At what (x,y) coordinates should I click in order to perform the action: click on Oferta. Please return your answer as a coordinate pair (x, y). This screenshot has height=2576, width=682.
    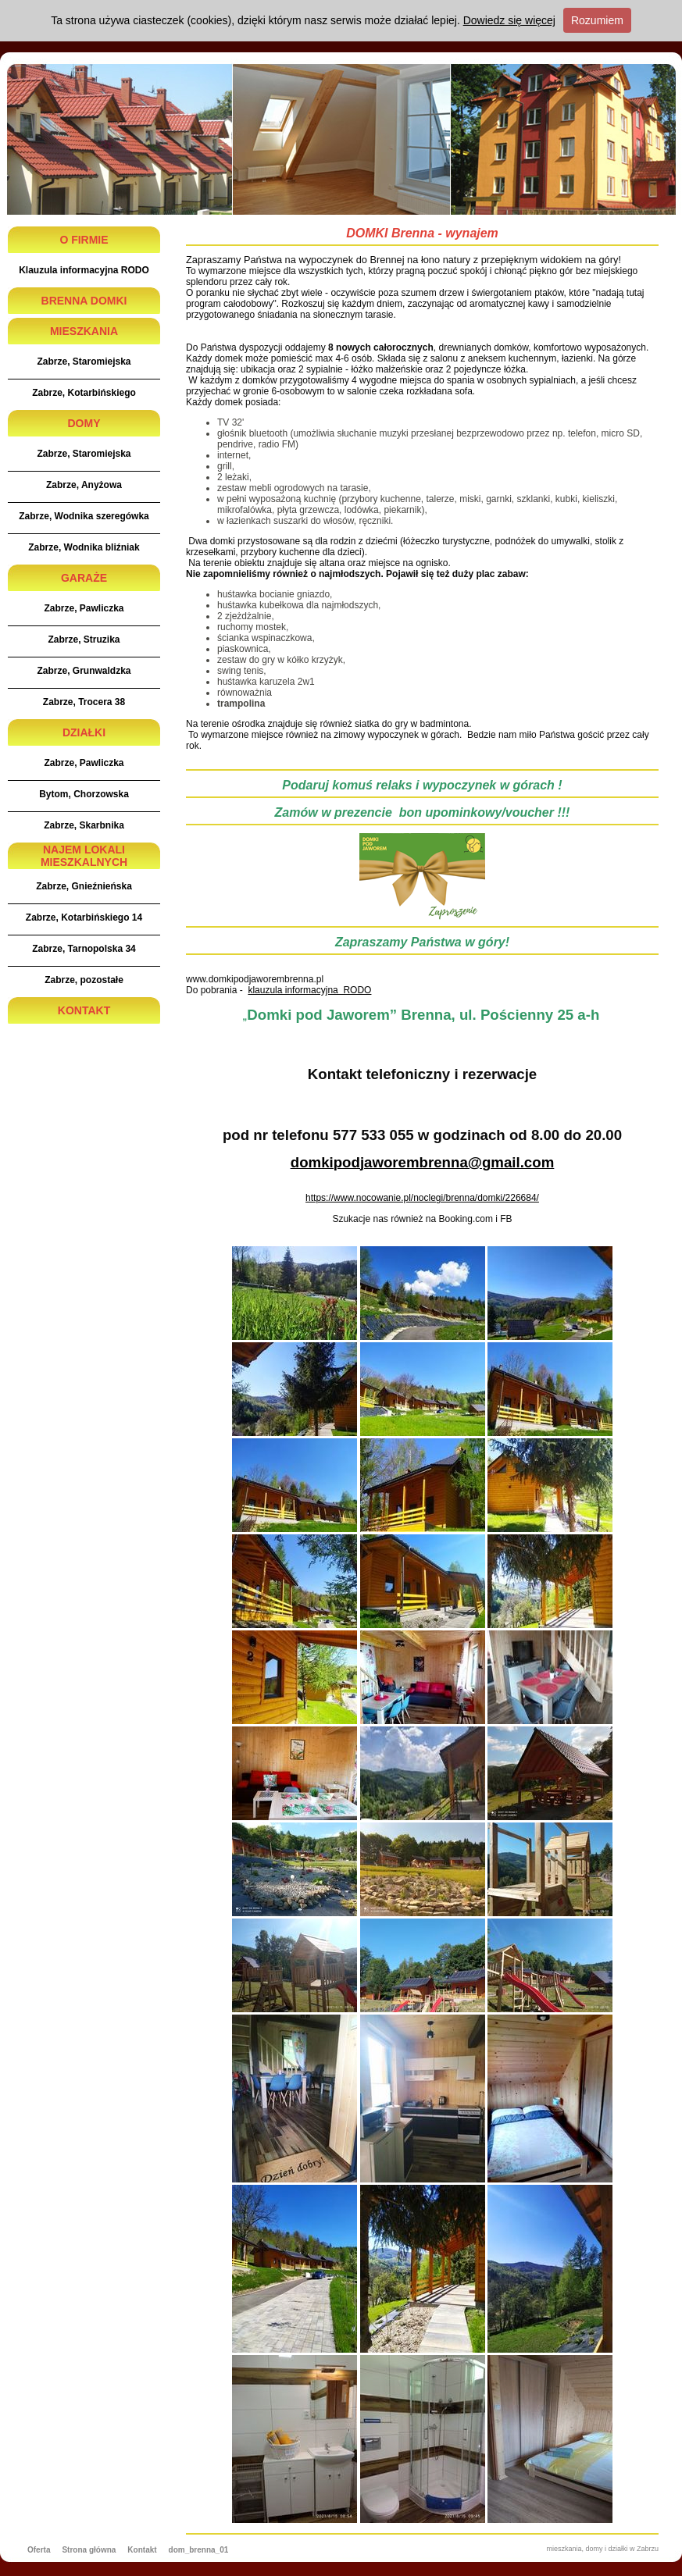
    Looking at the image, I should click on (38, 2550).